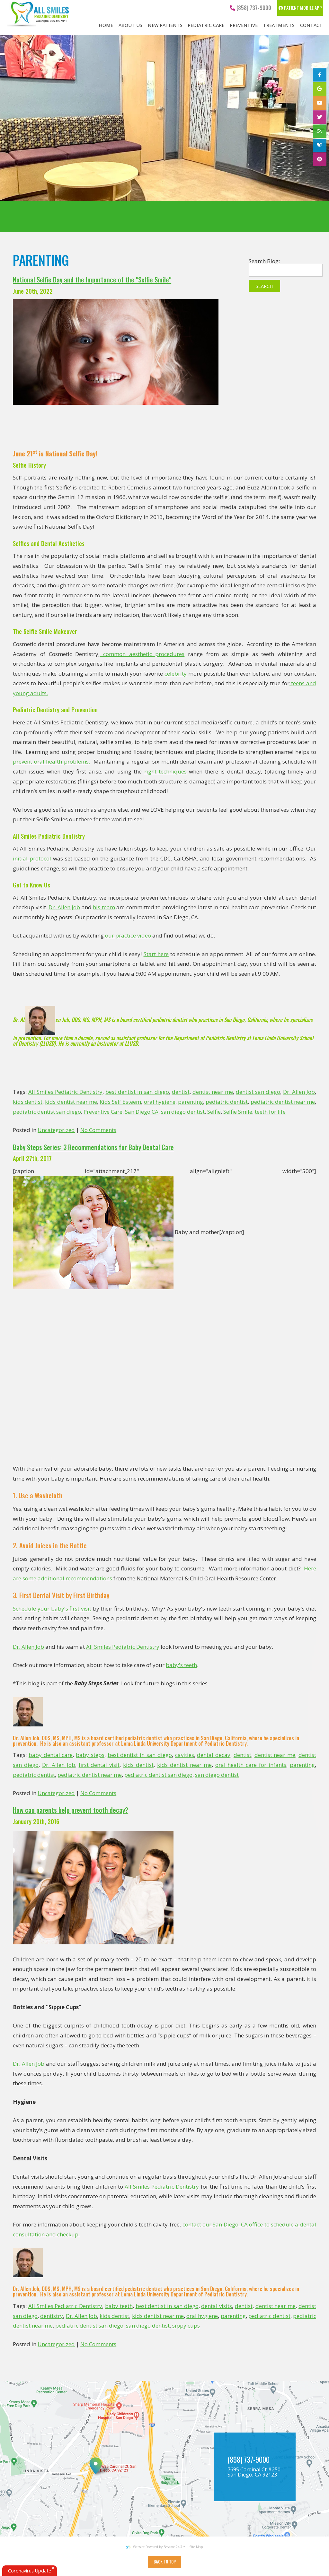  What do you see at coordinates (27, 1101) in the screenshot?
I see `kids dentist` at bounding box center [27, 1101].